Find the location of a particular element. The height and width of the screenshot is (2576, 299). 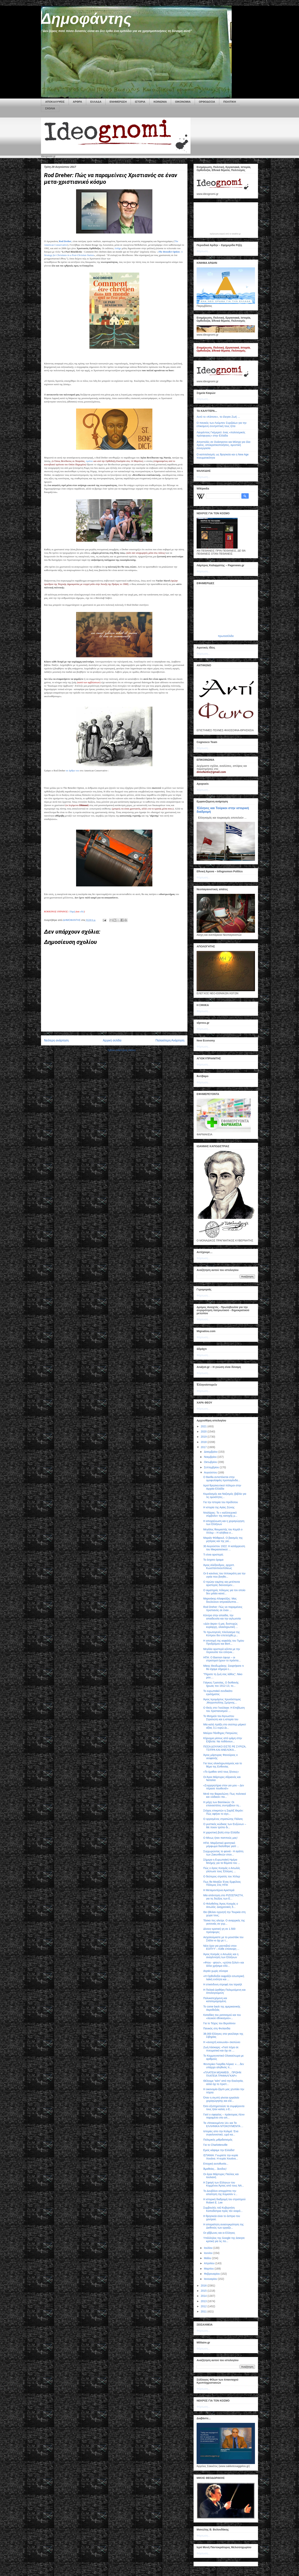

ΠΟΣΑ ΔΟΥΛΙΚΟ ΕΙΣΤΕ ΡΕ ΣΥΡΙΖΑ, ΤΣΙΠΡΑ ΚΑΙ ΑΝΕΛΟΚΑ... is located at coordinates (224, 1748).